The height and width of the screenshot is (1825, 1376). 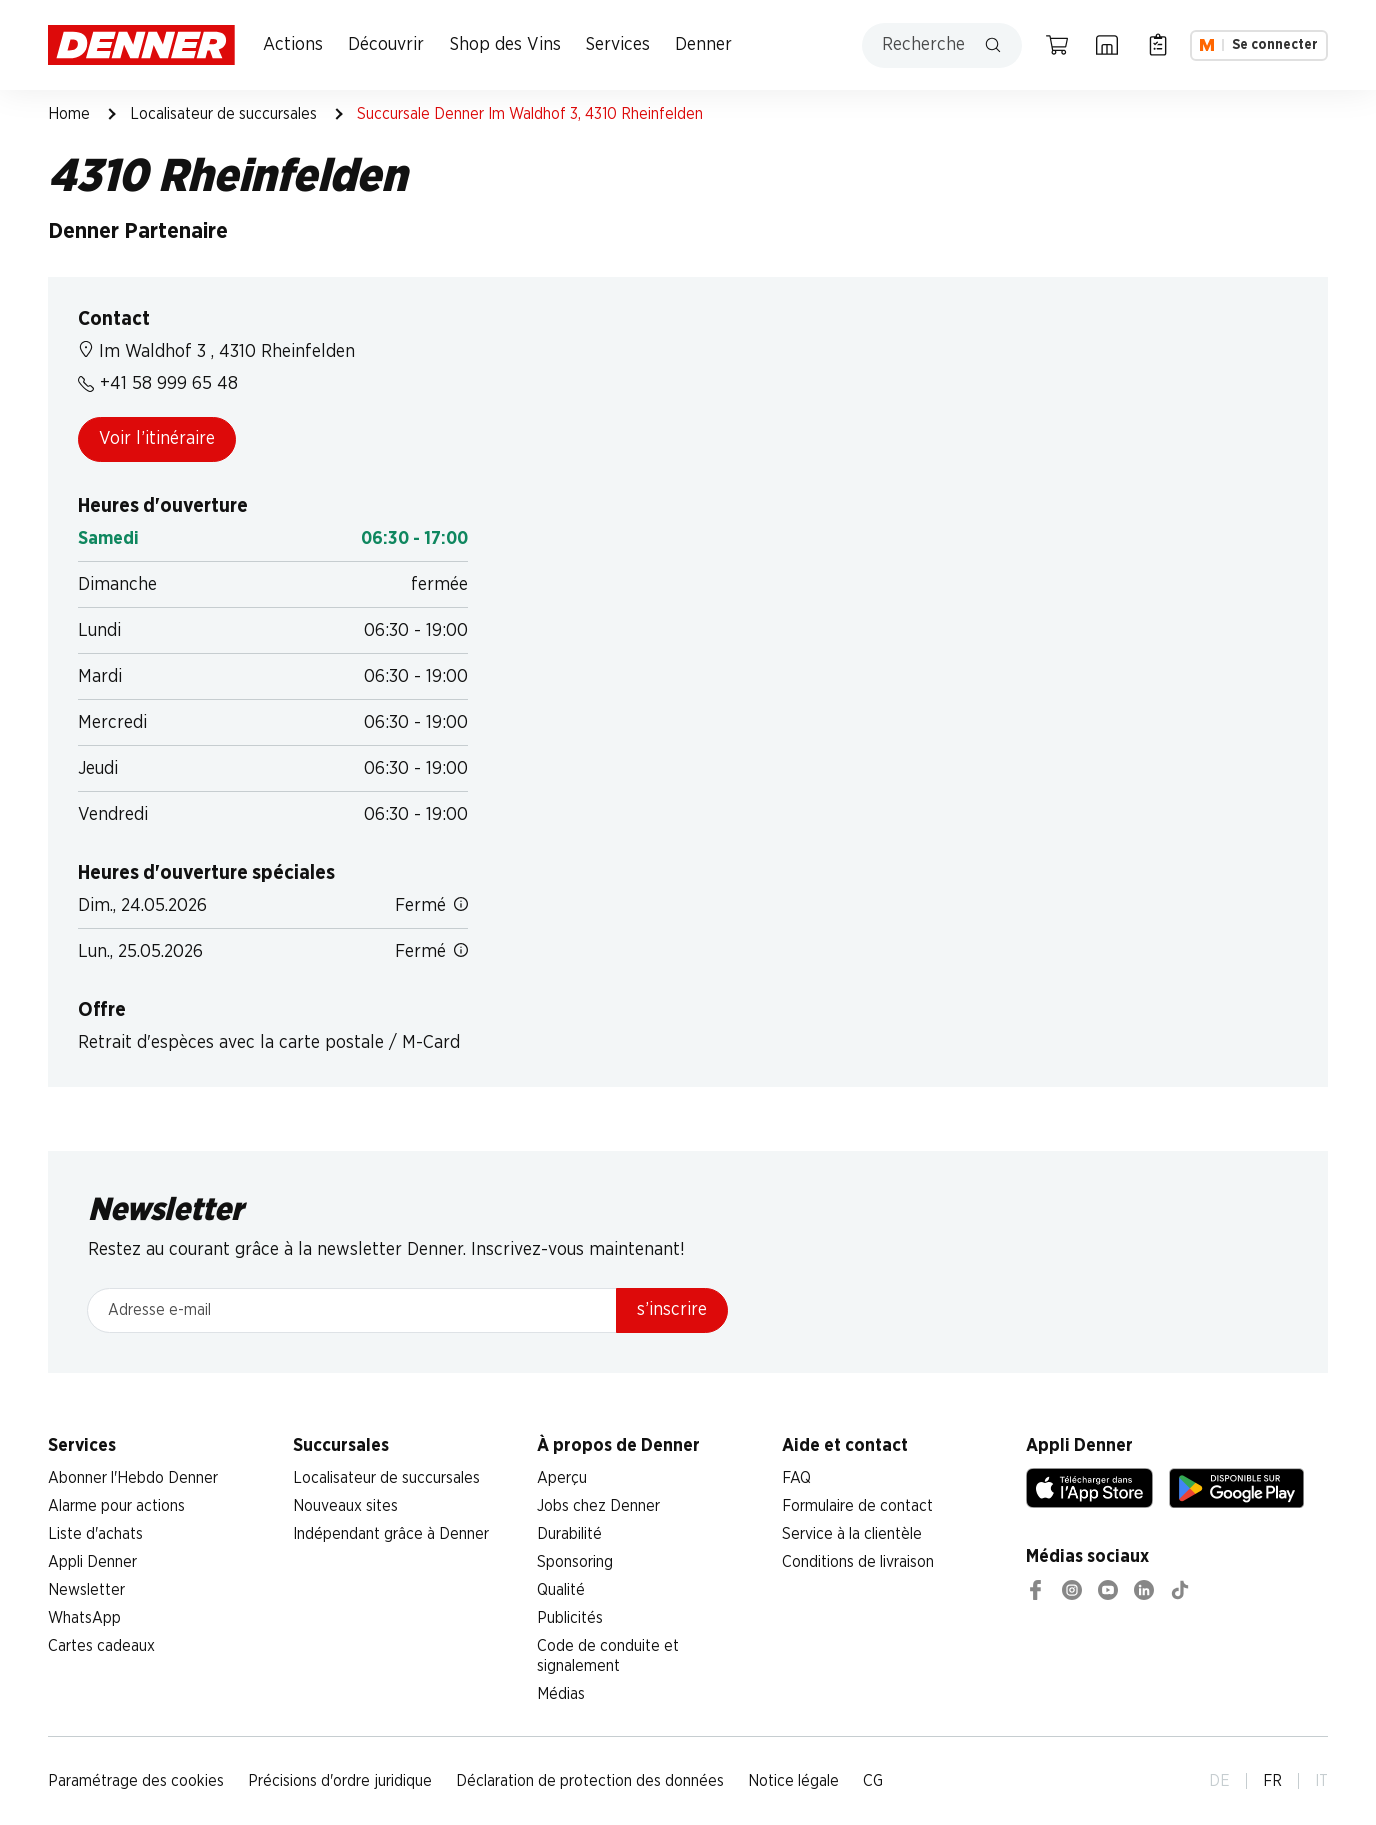 What do you see at coordinates (1272, 1781) in the screenshot?
I see `FR` at bounding box center [1272, 1781].